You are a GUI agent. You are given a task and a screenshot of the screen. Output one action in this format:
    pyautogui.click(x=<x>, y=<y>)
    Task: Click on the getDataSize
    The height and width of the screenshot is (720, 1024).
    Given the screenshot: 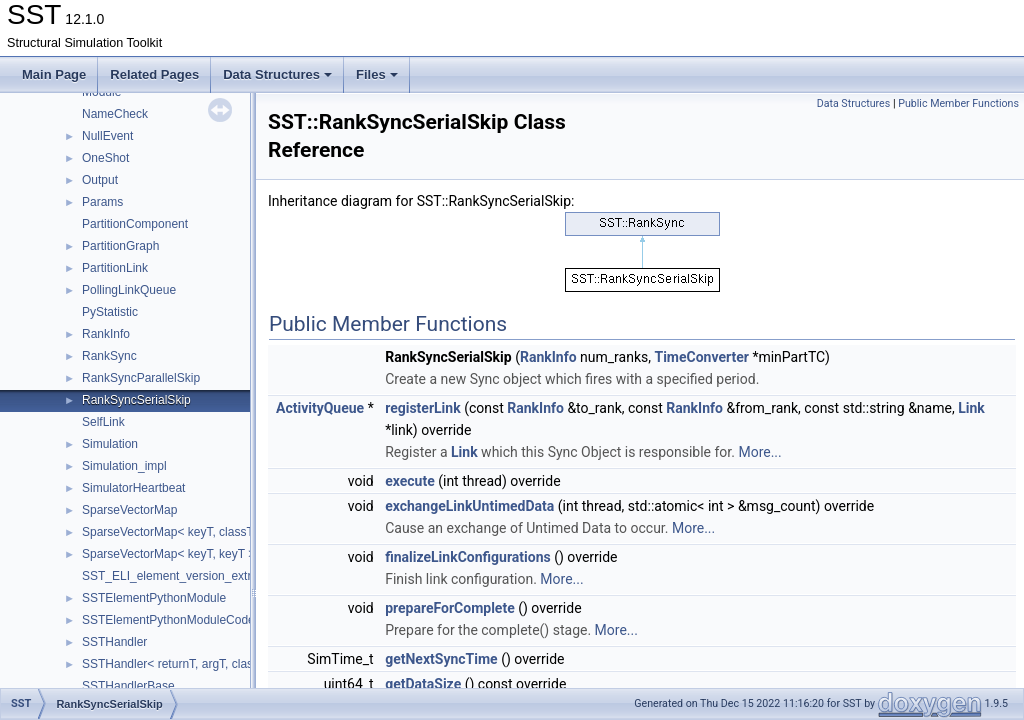 What is the action you would take?
    pyautogui.click(x=423, y=684)
    